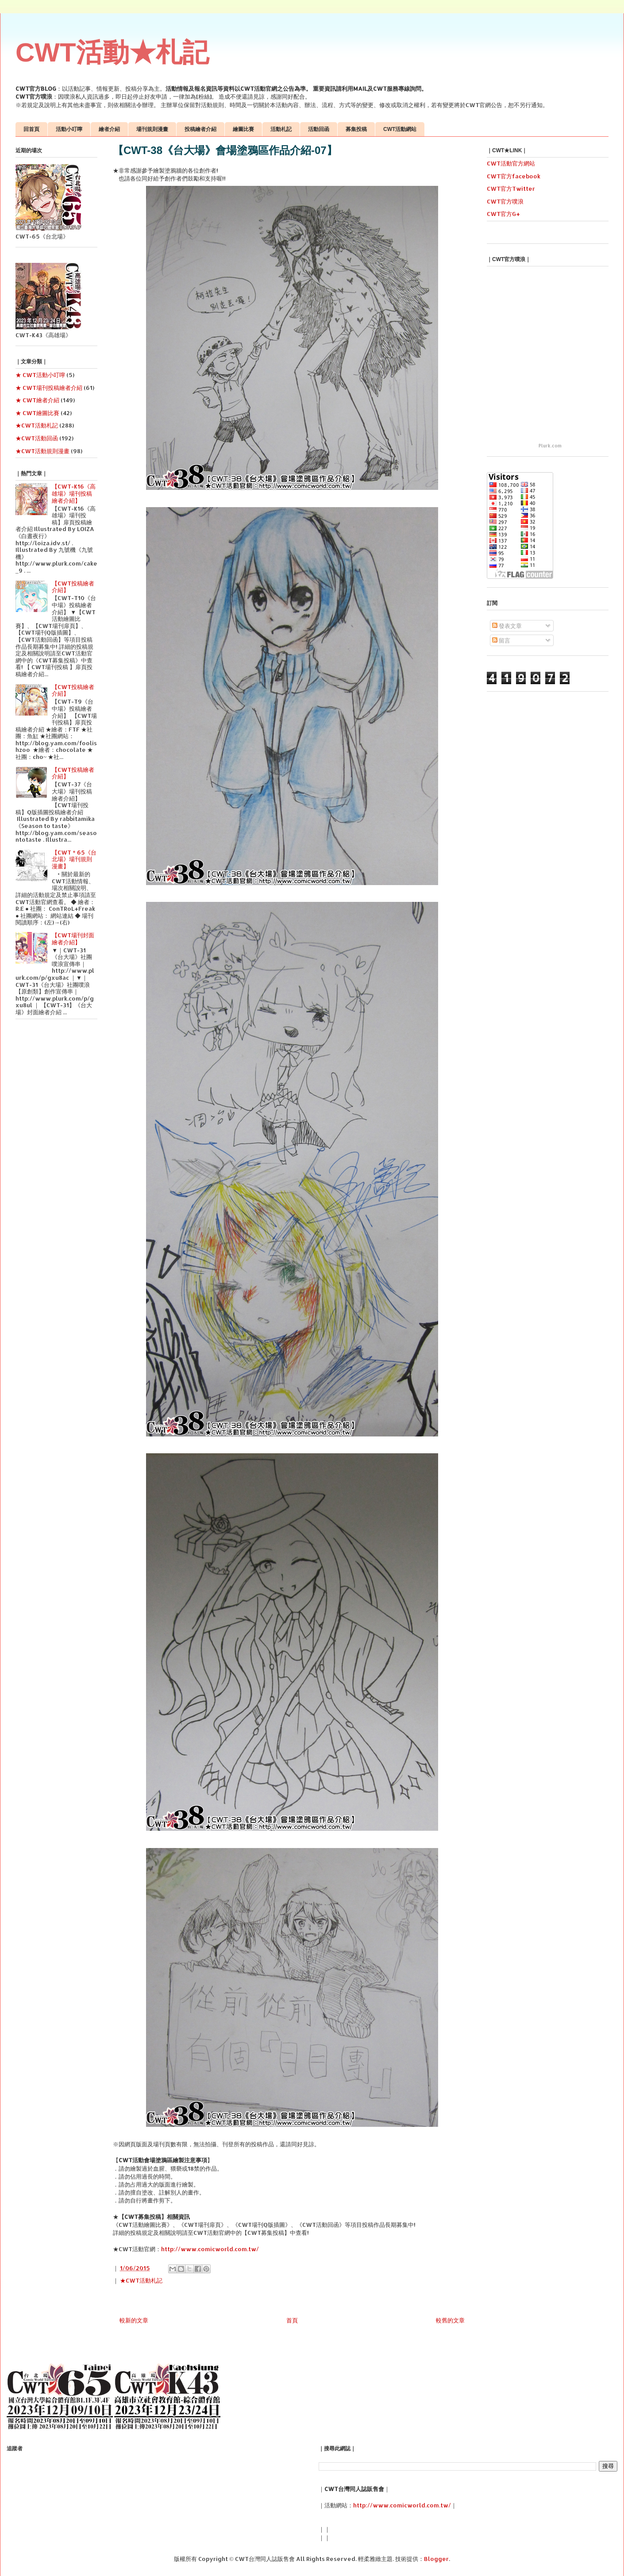  What do you see at coordinates (243, 129) in the screenshot?
I see `繪圖比賽` at bounding box center [243, 129].